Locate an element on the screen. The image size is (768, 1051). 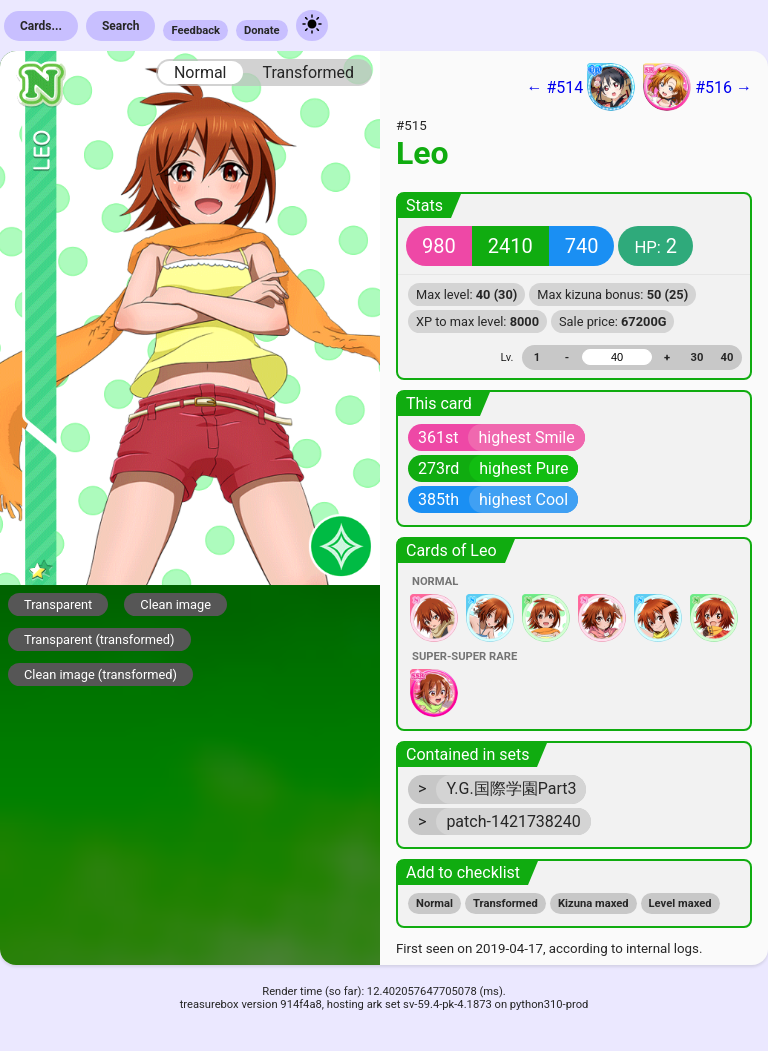
← #514 is located at coordinates (580, 87).